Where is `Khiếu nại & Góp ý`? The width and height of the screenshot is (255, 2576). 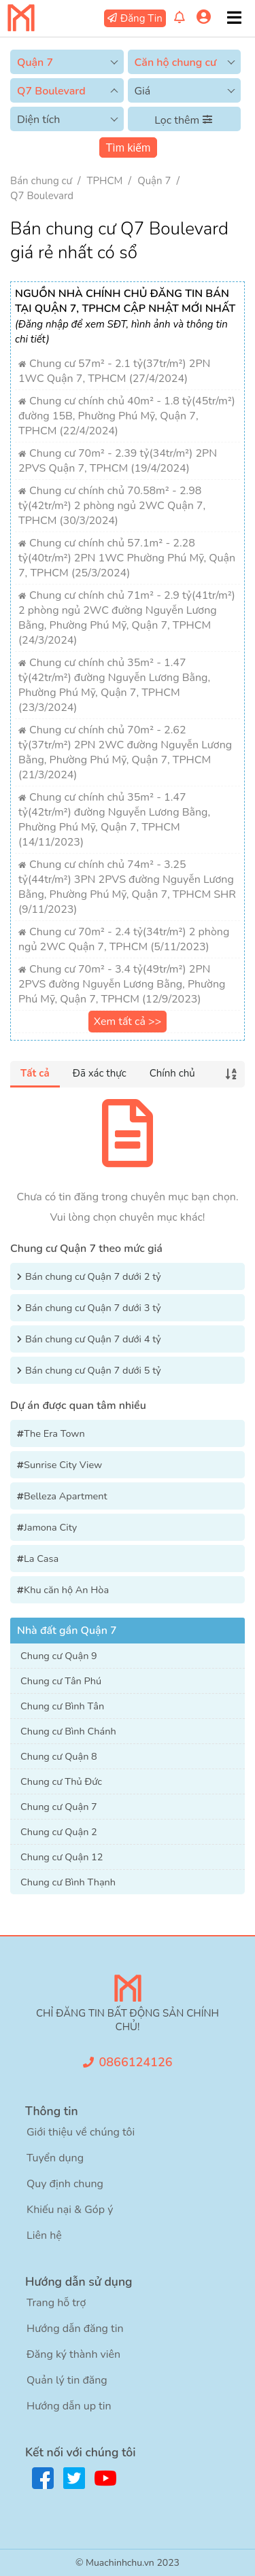
Khiếu nại & Góp ý is located at coordinates (70, 2209).